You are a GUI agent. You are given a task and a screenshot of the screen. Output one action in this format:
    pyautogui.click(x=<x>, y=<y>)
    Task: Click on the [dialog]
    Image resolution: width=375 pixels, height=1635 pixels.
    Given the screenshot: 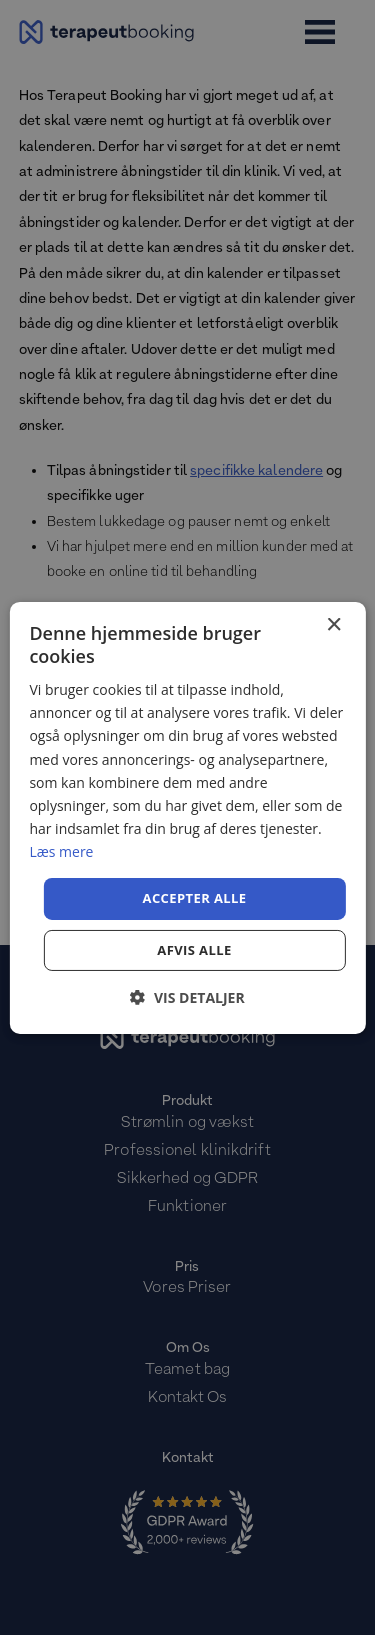 What is the action you would take?
    pyautogui.click(x=187, y=817)
    